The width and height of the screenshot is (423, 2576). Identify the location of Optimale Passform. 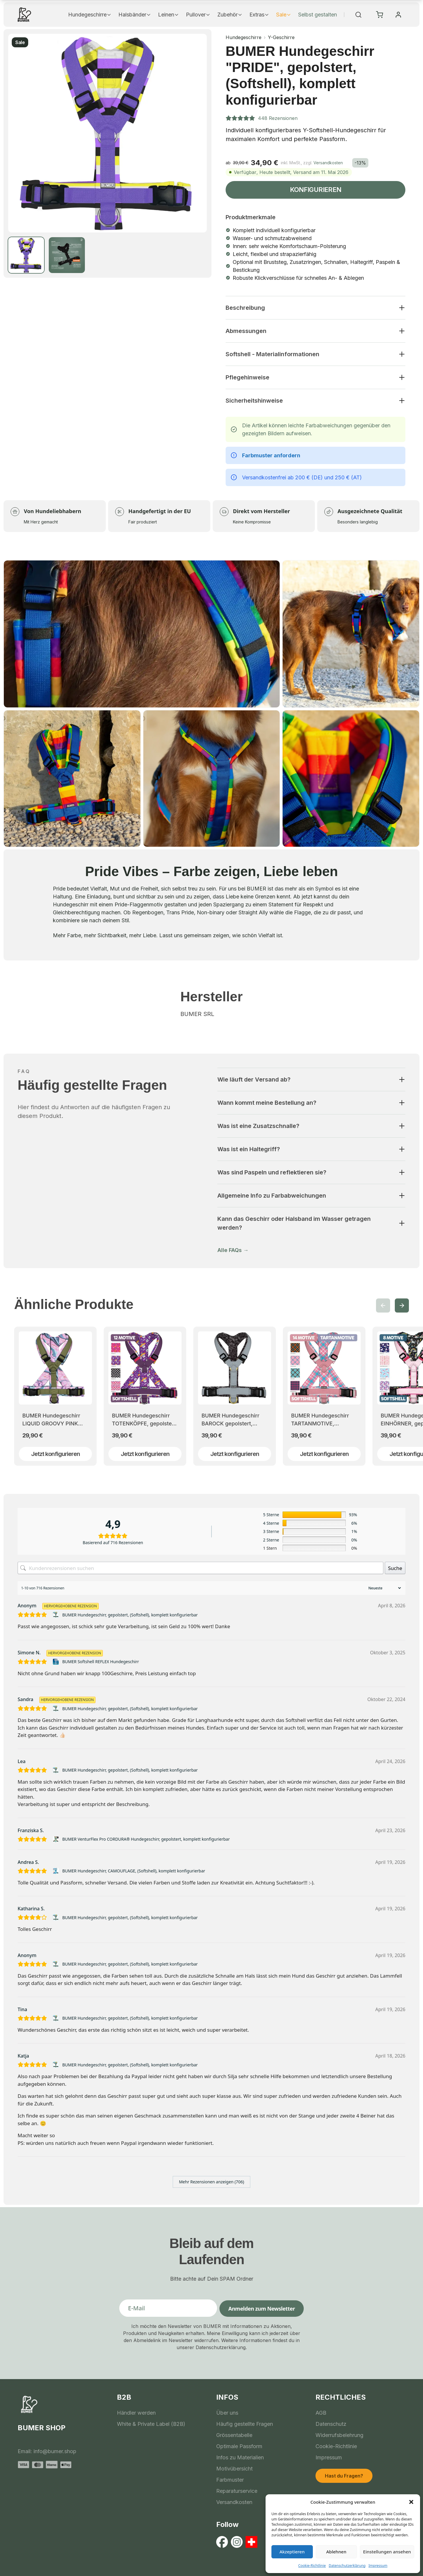
(239, 2446).